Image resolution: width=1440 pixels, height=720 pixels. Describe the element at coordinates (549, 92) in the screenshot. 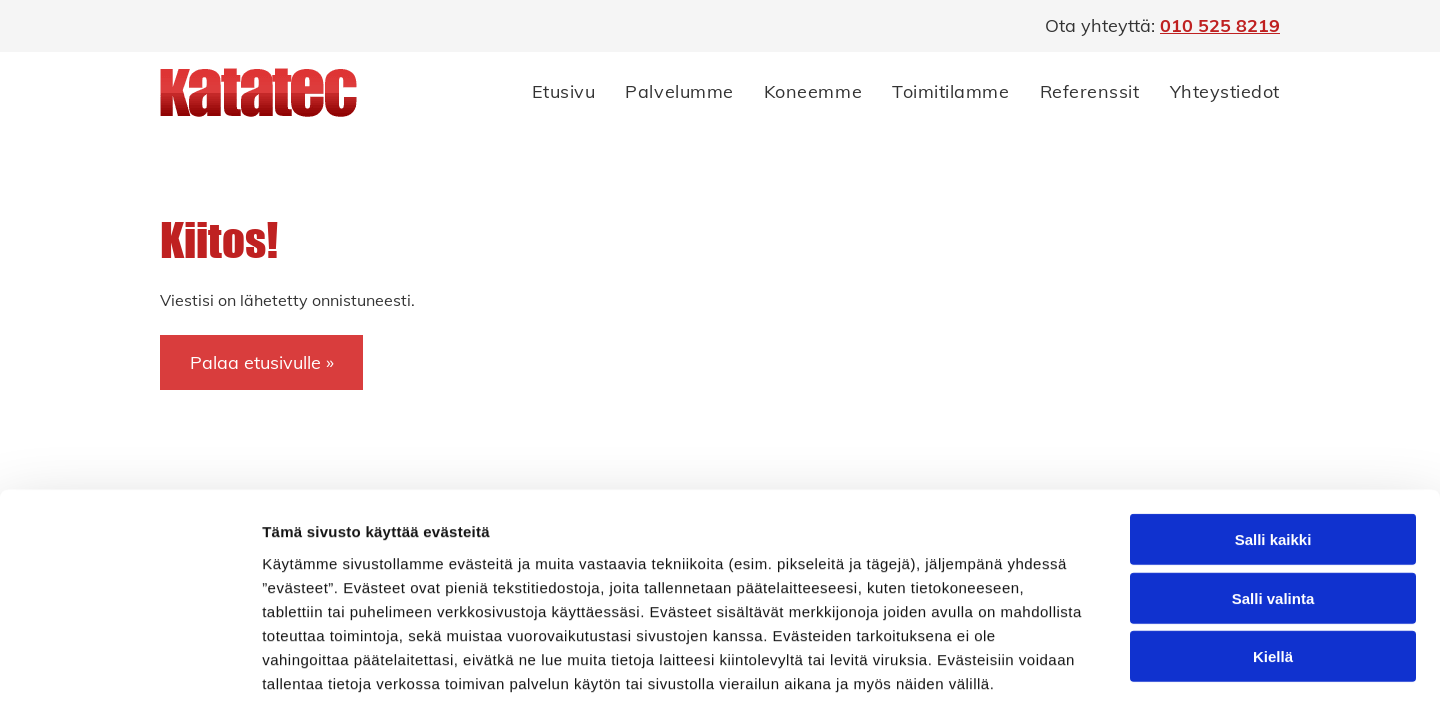

I see `[menuitem]` at that location.